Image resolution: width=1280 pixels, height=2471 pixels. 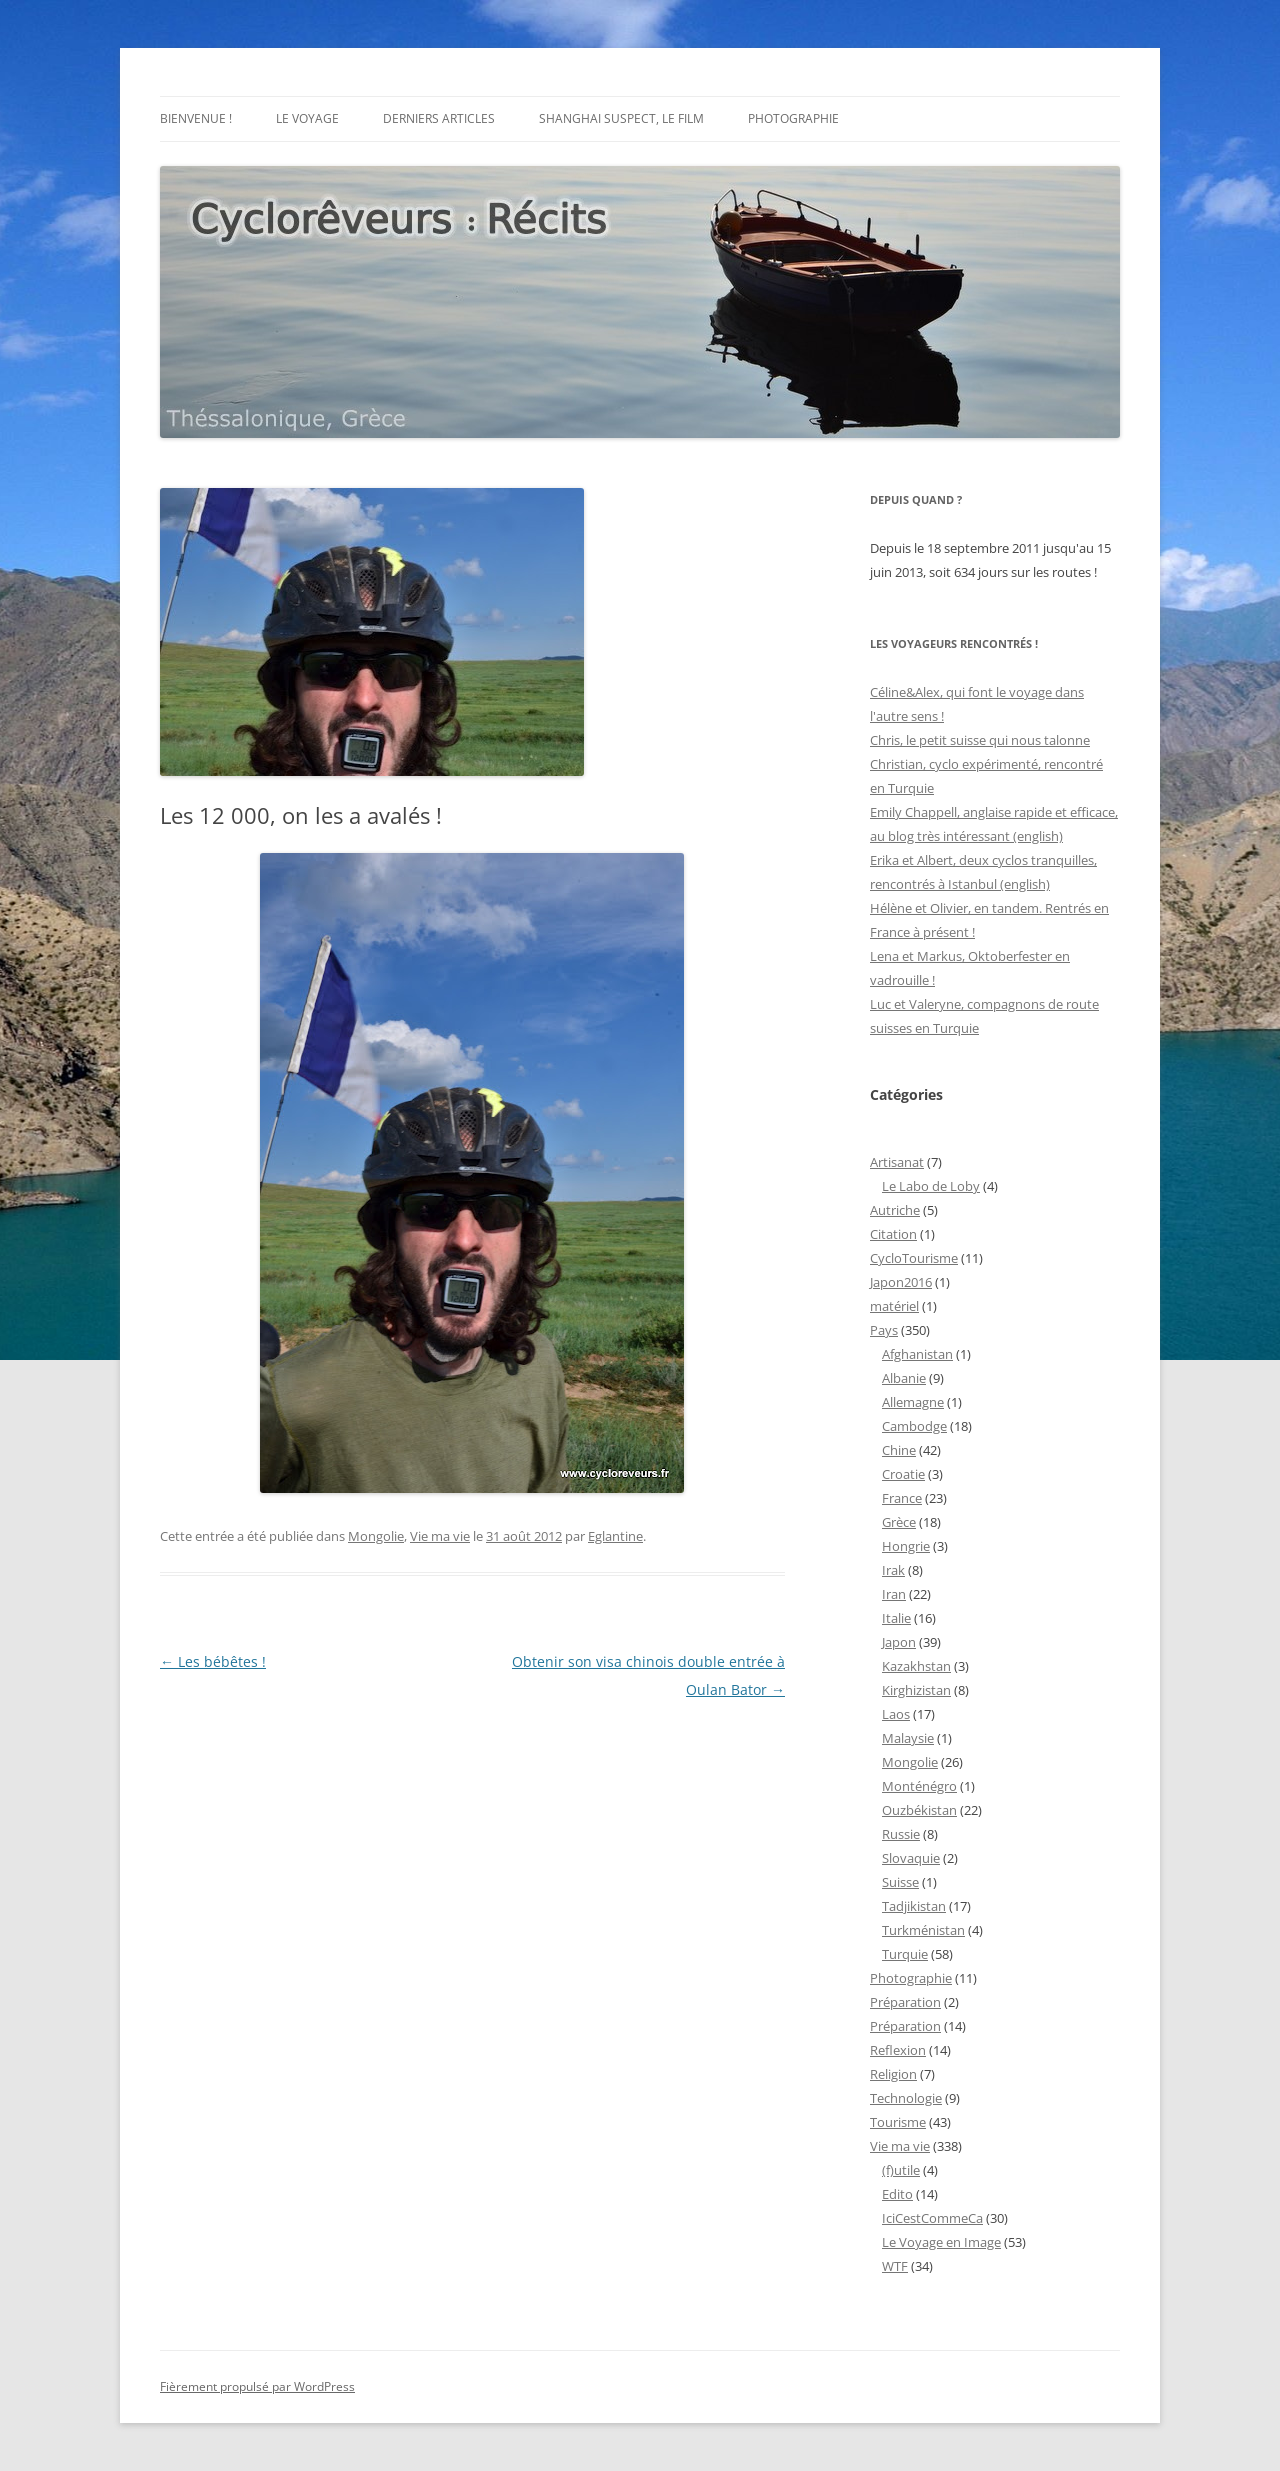 I want to click on Tadjikistan, so click(x=914, y=1906).